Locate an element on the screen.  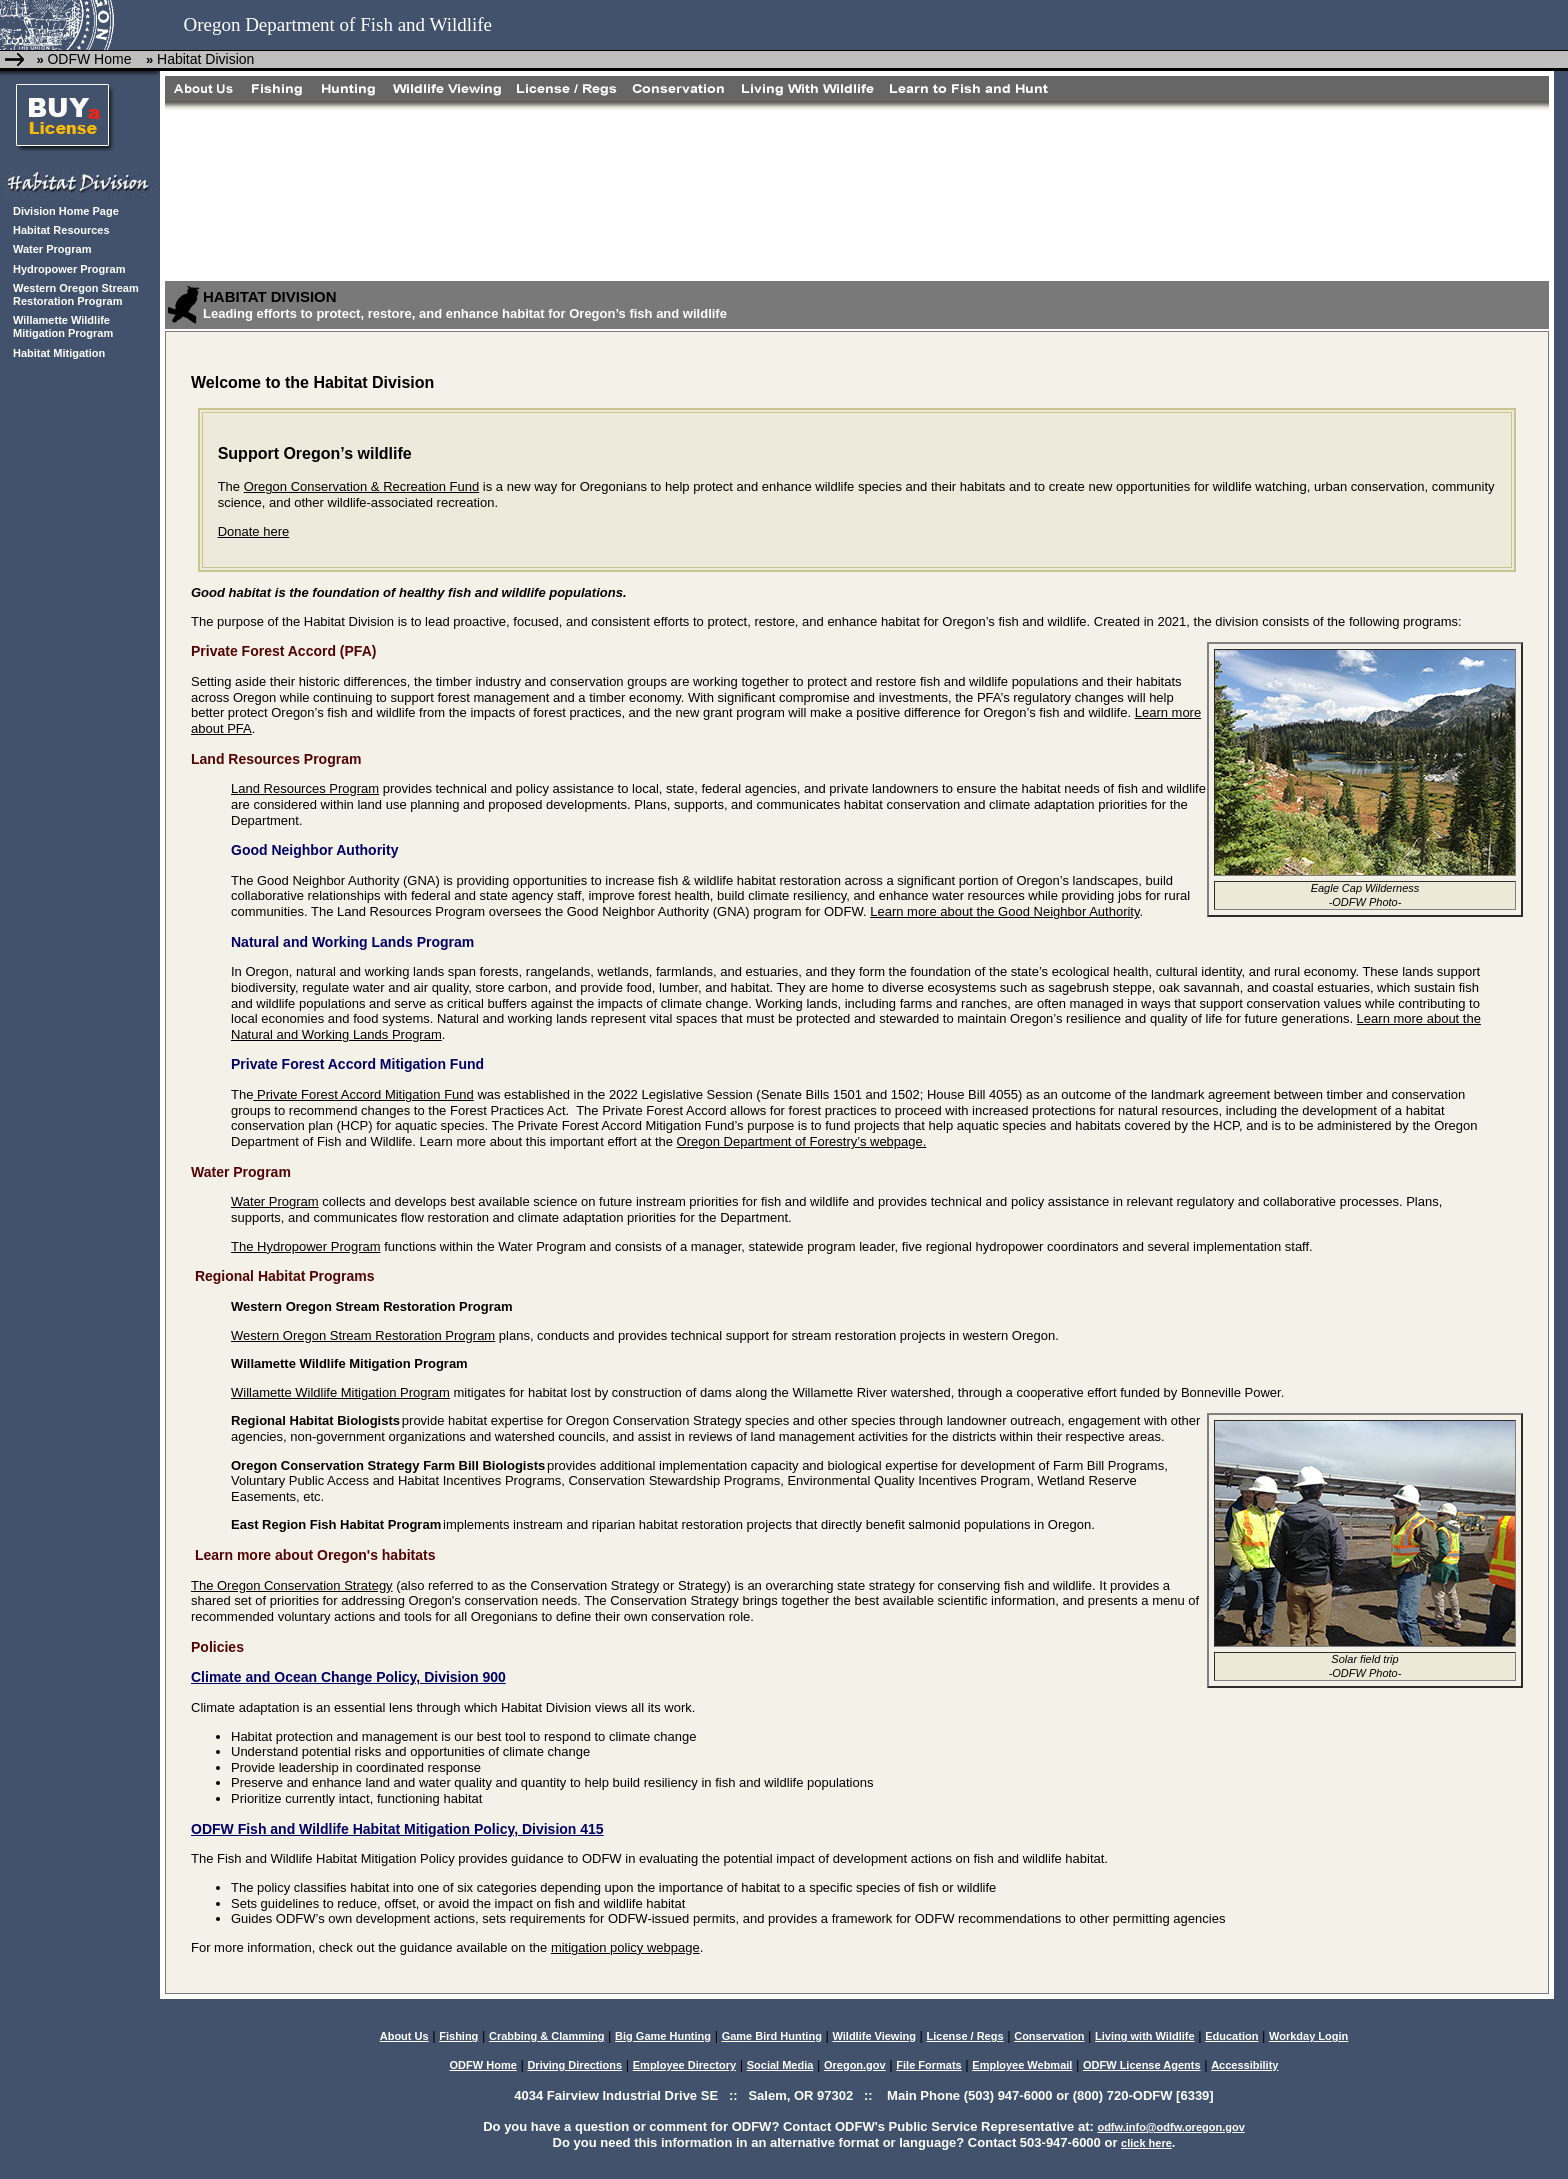
ODFW License Agents is located at coordinates (1142, 2065).